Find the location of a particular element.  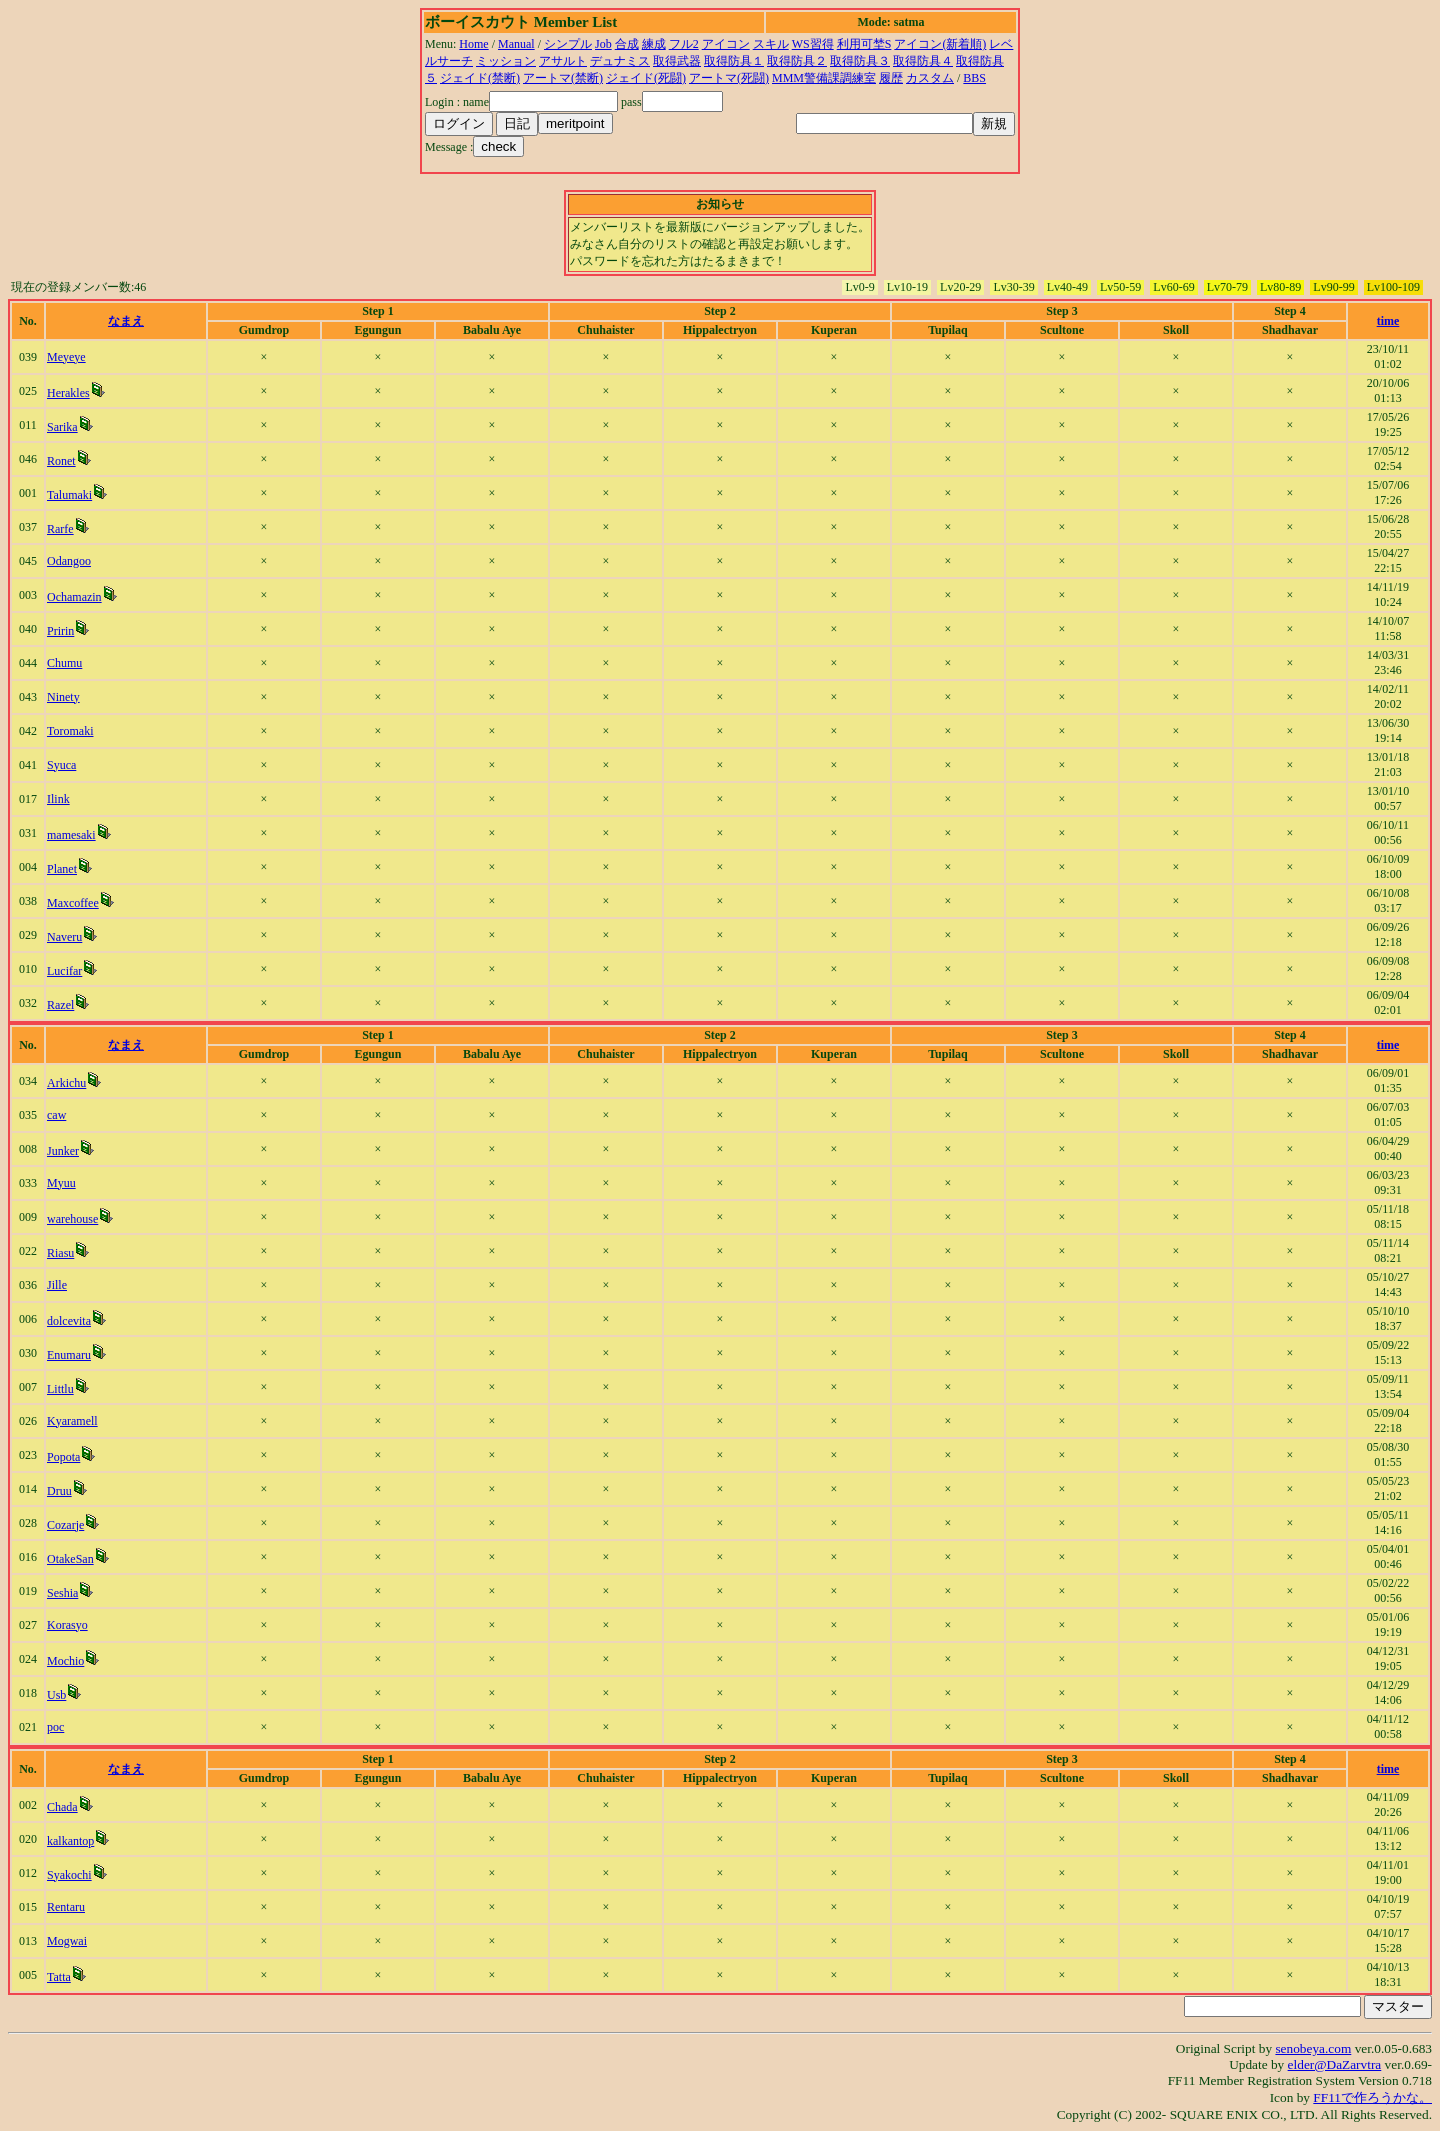

Usb is located at coordinates (56, 1695).